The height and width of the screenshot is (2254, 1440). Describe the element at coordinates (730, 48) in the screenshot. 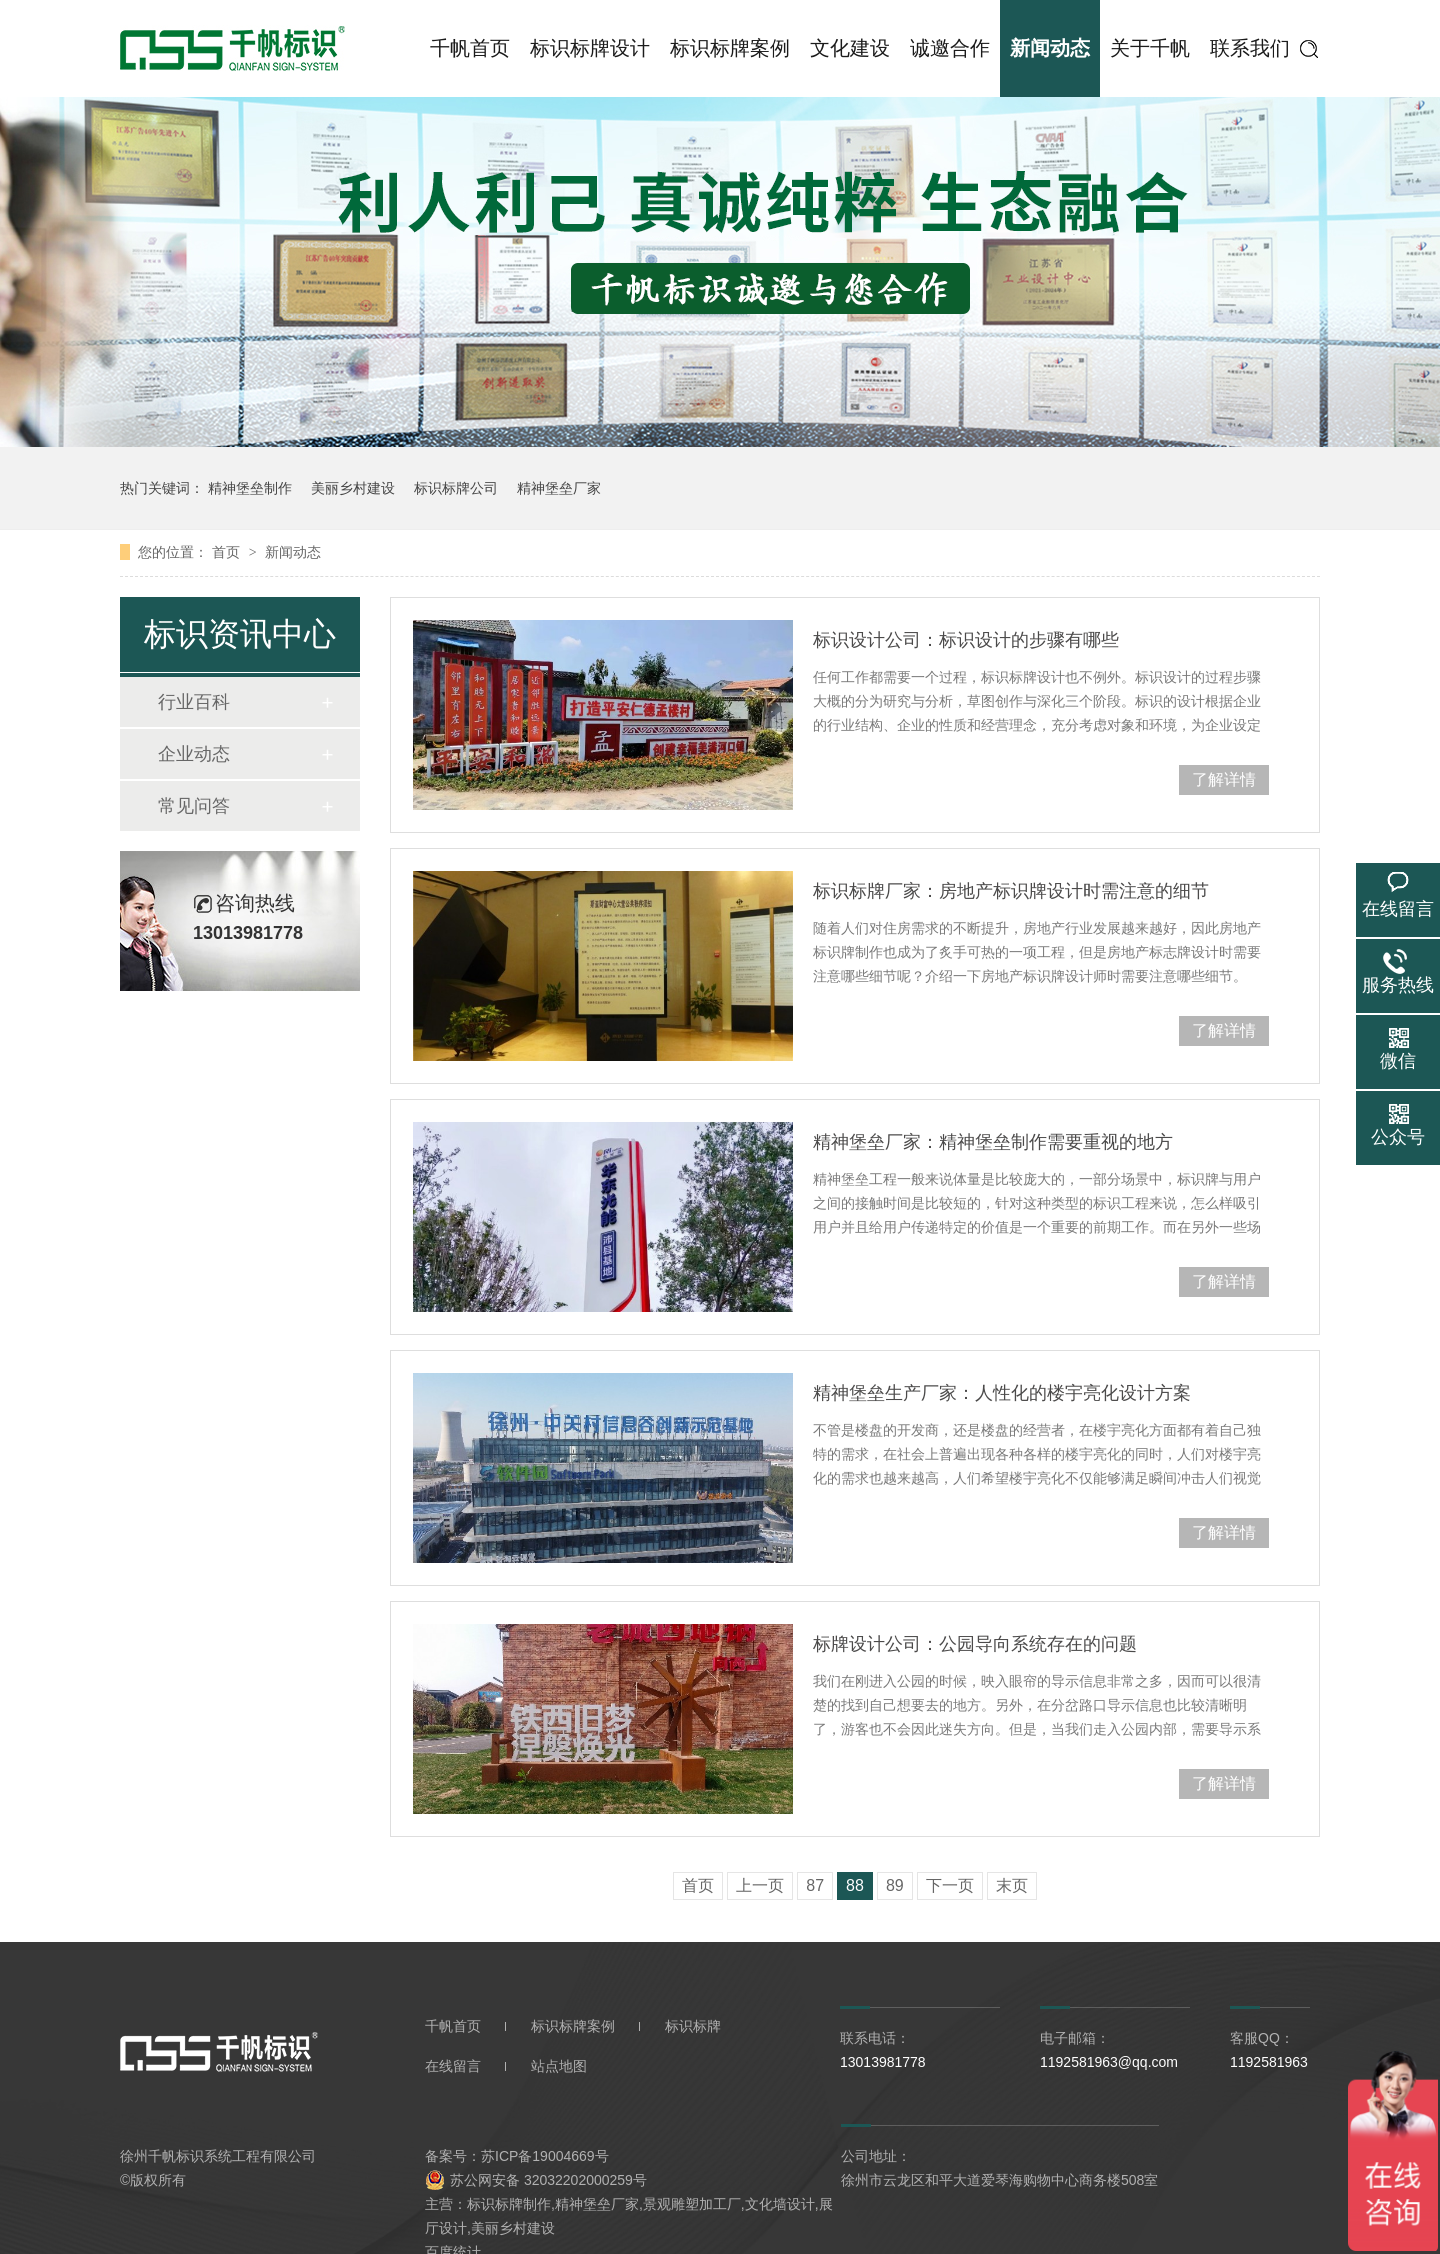

I see `标识标牌案例` at that location.